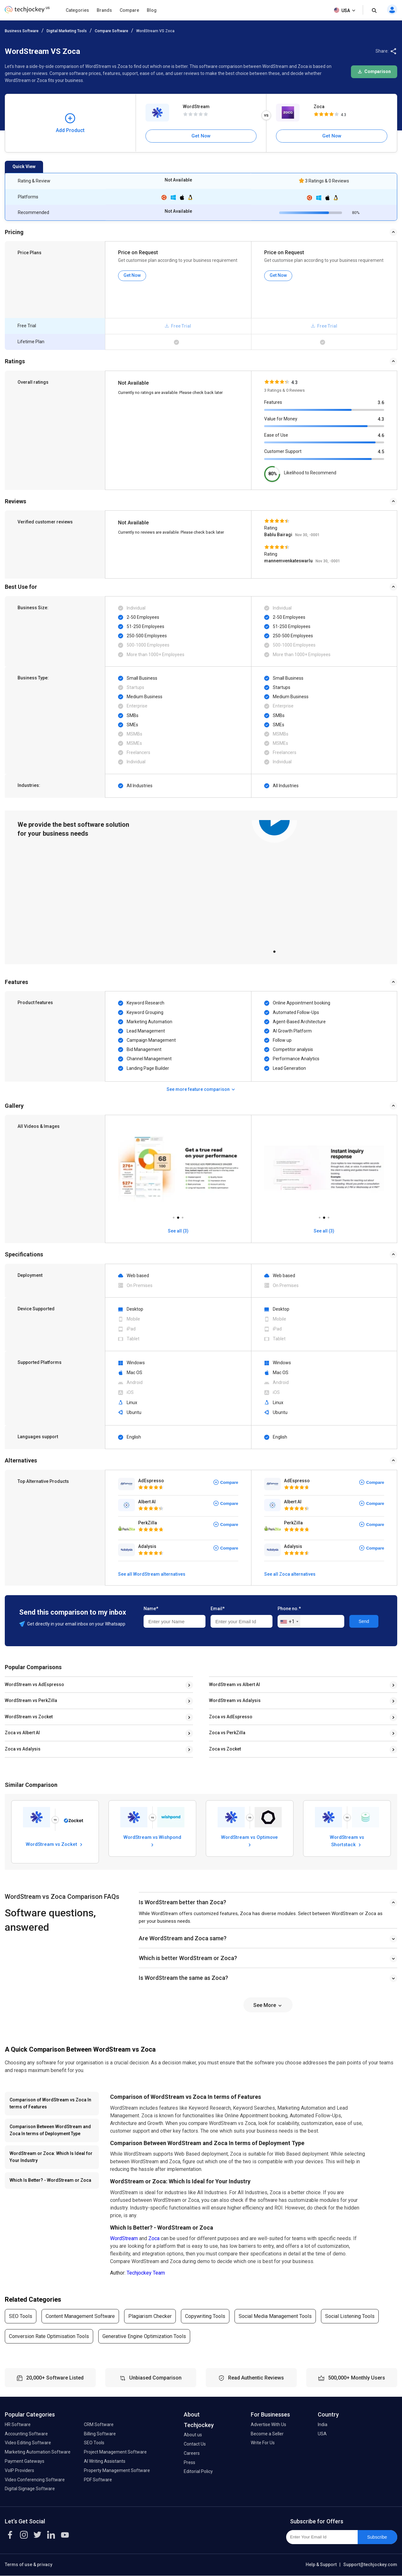 The height and width of the screenshot is (2576, 402). What do you see at coordinates (381, 419) in the screenshot?
I see `4.3` at bounding box center [381, 419].